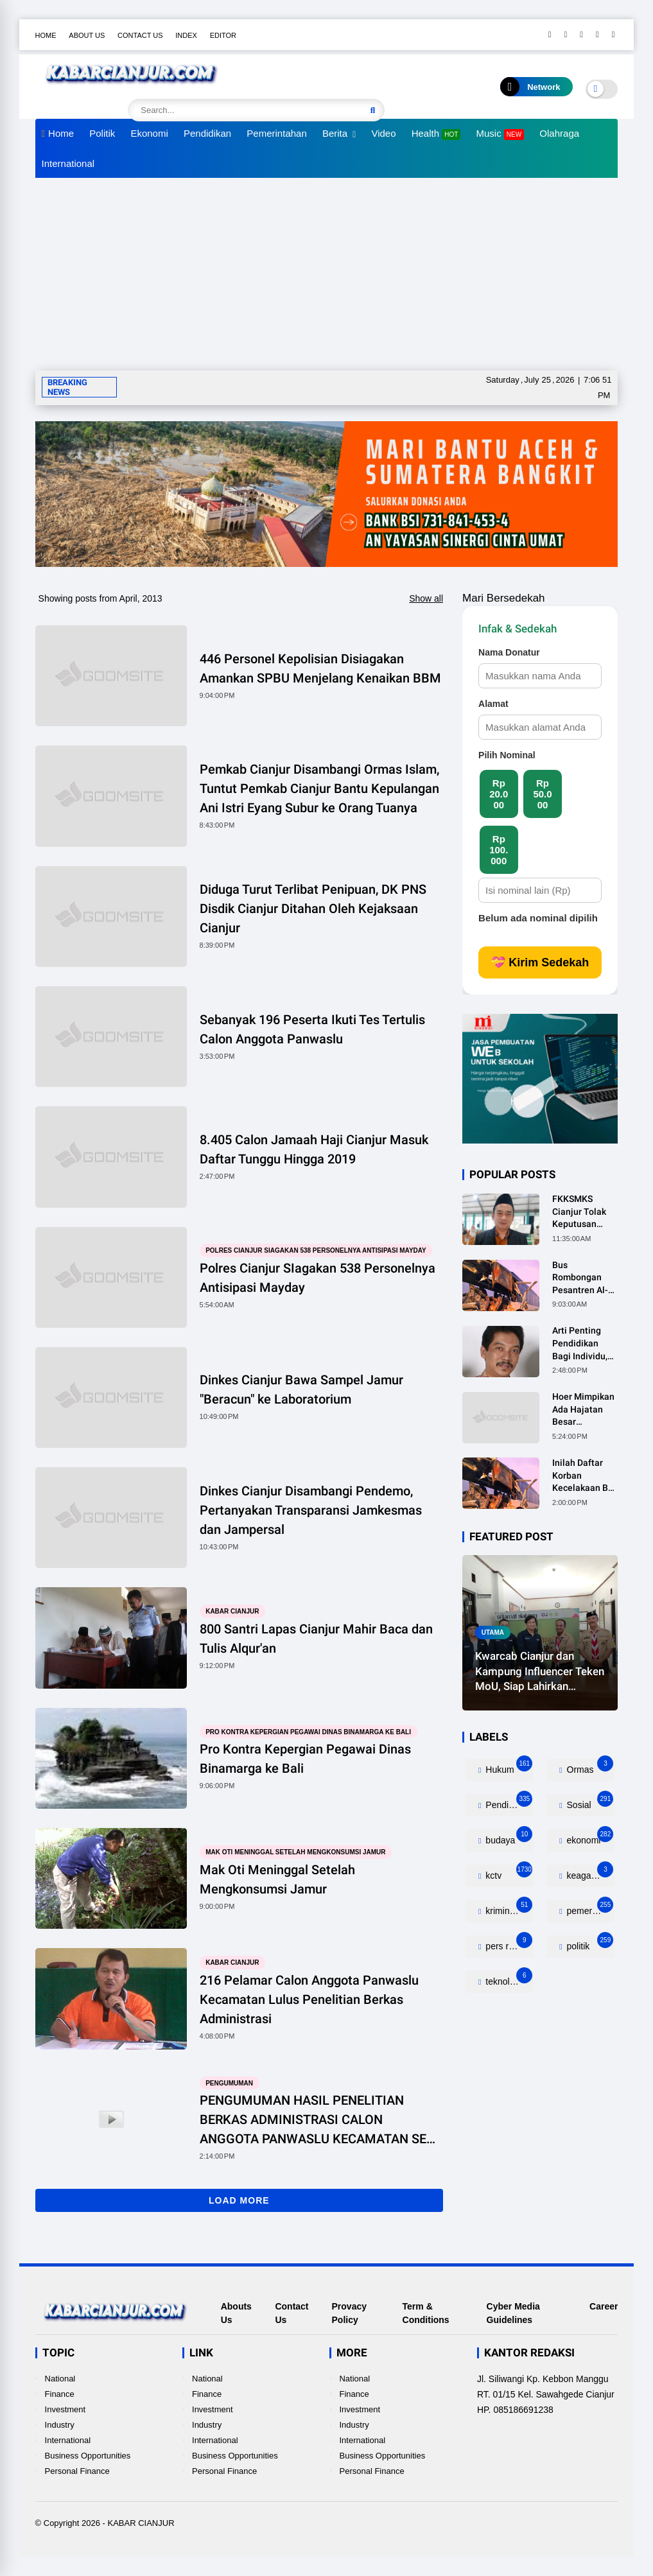 Image resolution: width=653 pixels, height=2576 pixels. Describe the element at coordinates (383, 133) in the screenshot. I see `Video` at that location.